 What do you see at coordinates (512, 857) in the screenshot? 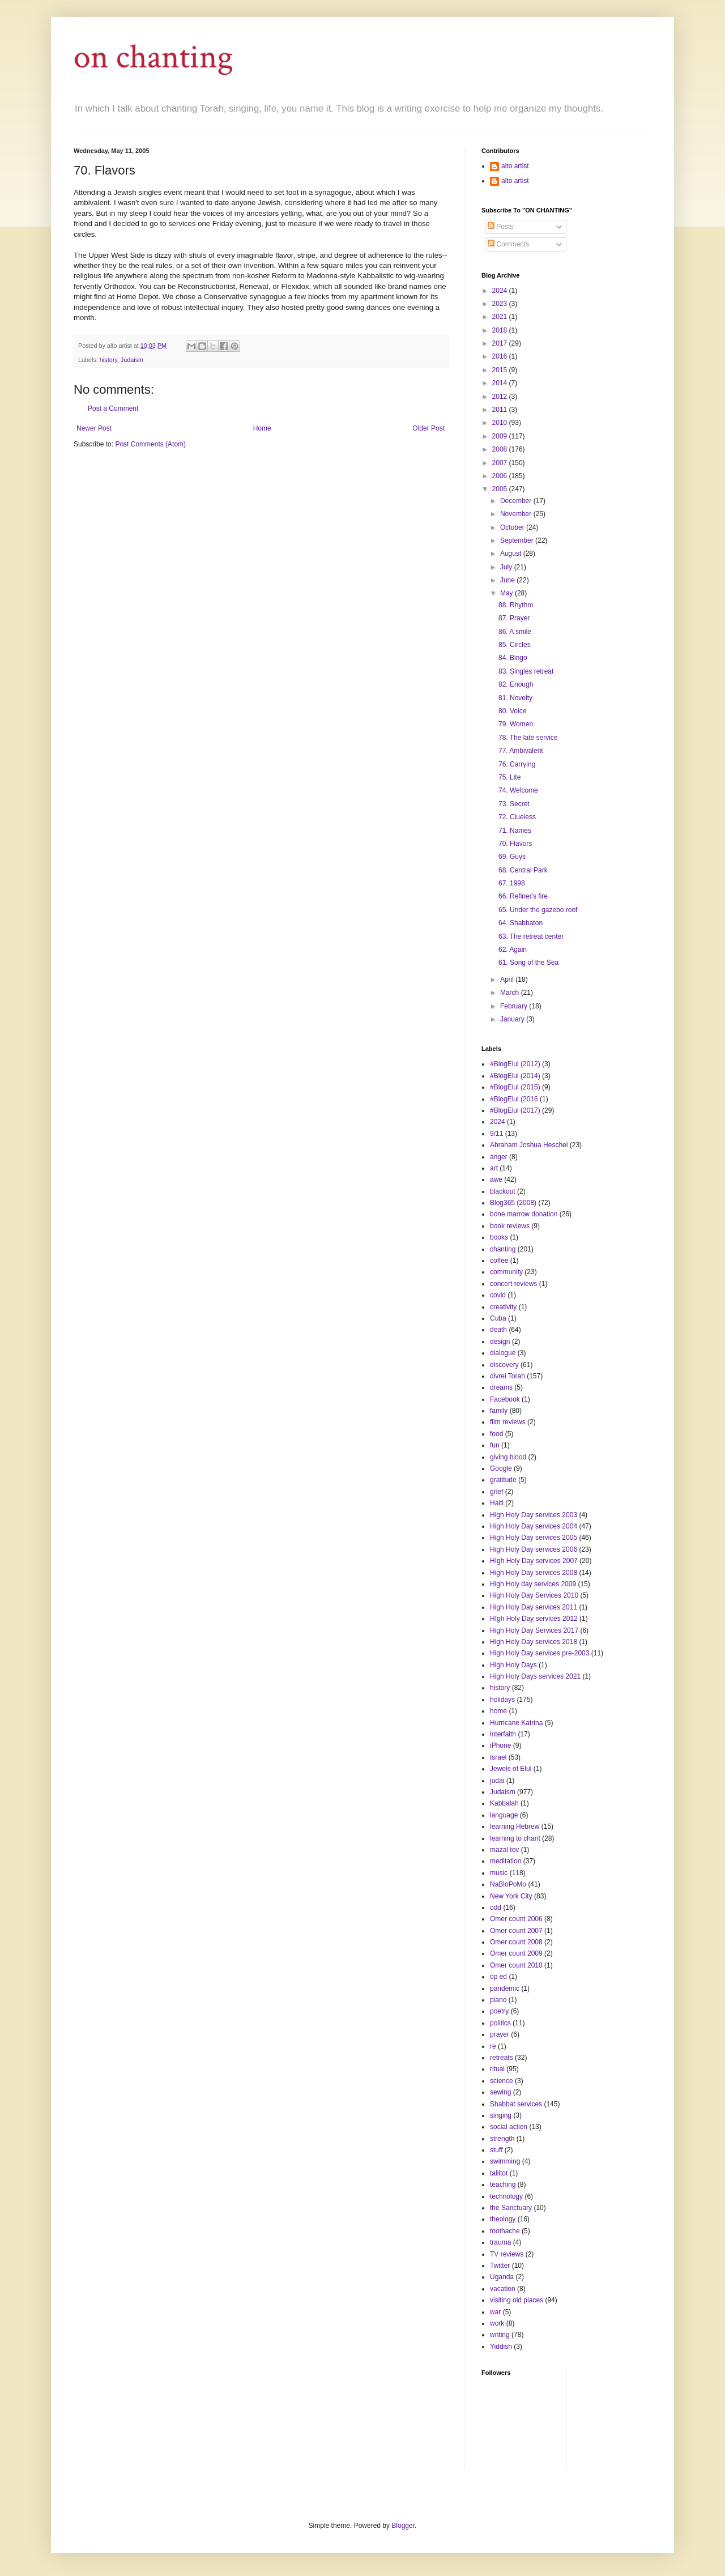
I see `69. Guys` at bounding box center [512, 857].